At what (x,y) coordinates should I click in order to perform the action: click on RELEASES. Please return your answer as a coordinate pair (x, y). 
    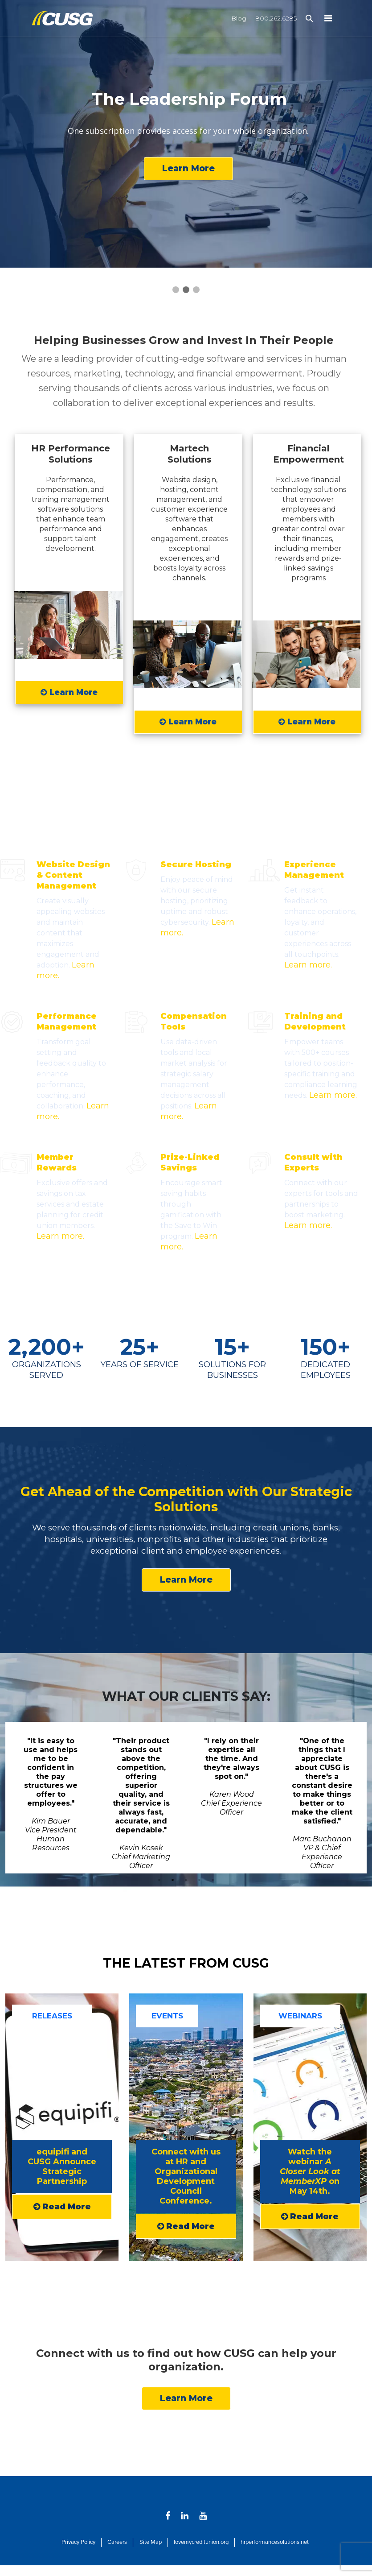
    Looking at the image, I should click on (52, 2015).